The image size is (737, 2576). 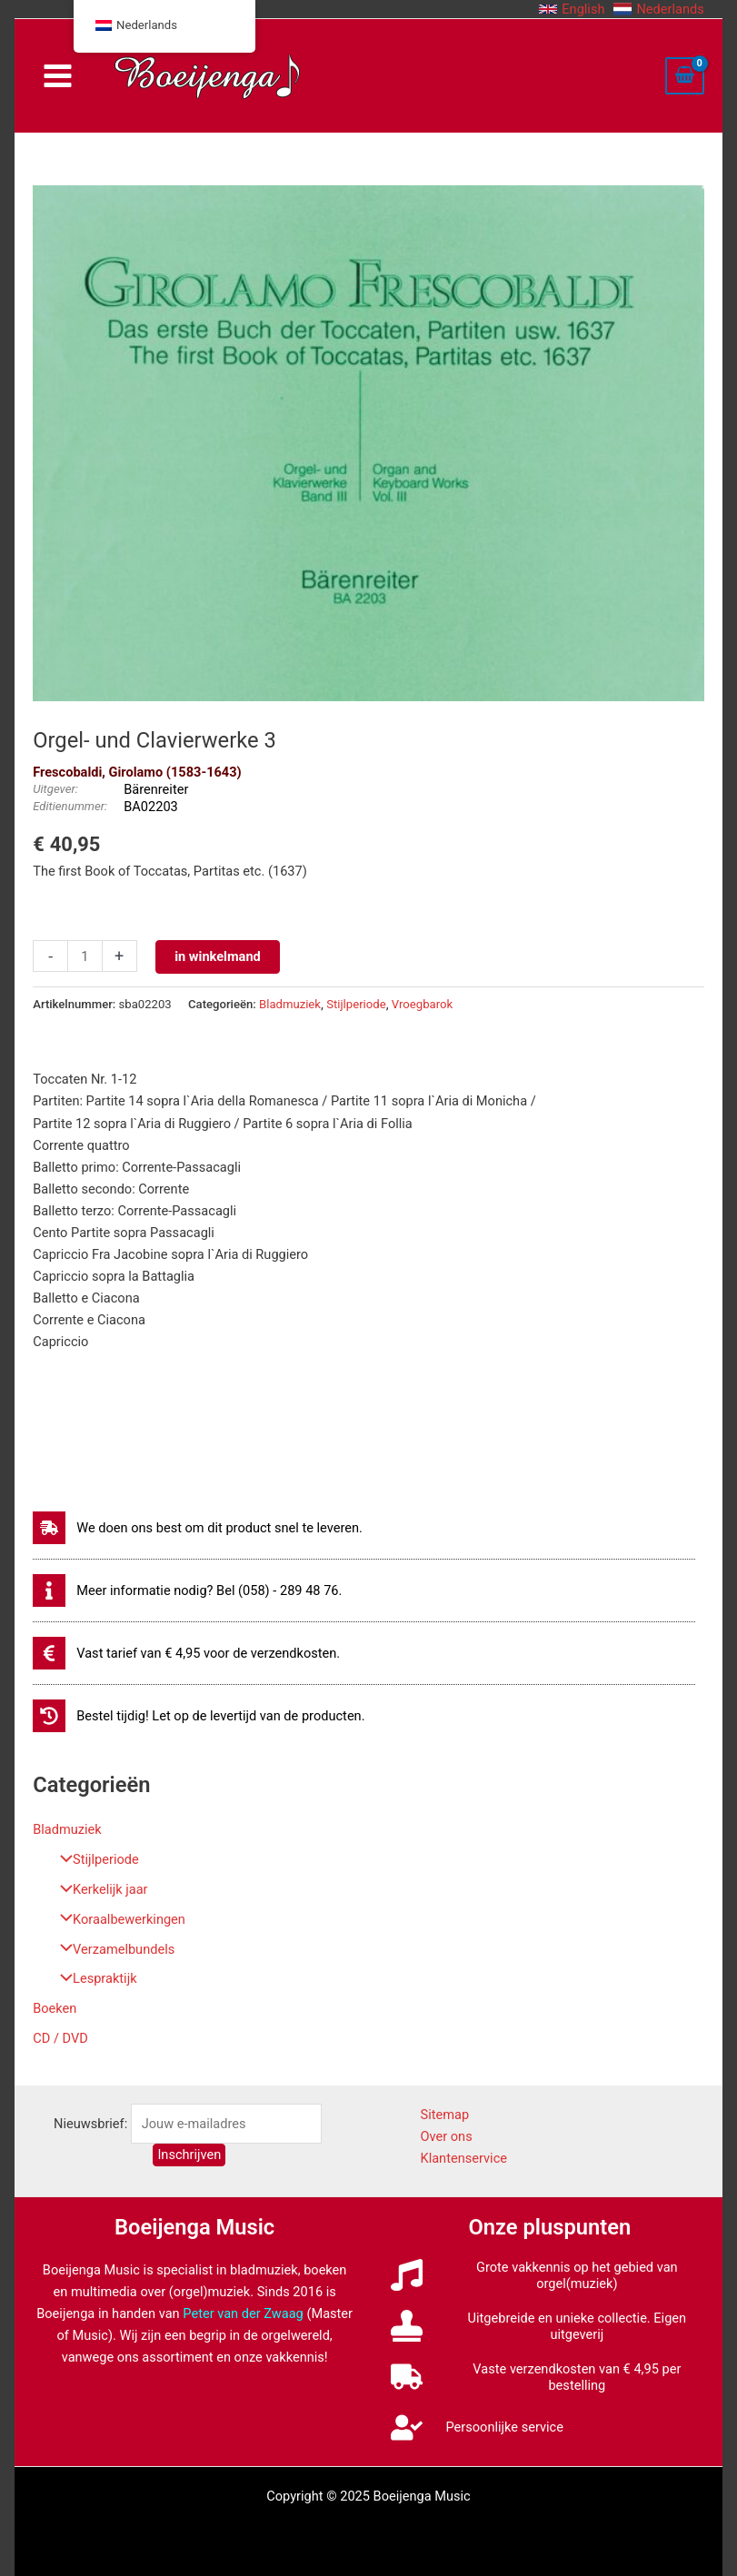 What do you see at coordinates (571, 9) in the screenshot?
I see `[button]` at bounding box center [571, 9].